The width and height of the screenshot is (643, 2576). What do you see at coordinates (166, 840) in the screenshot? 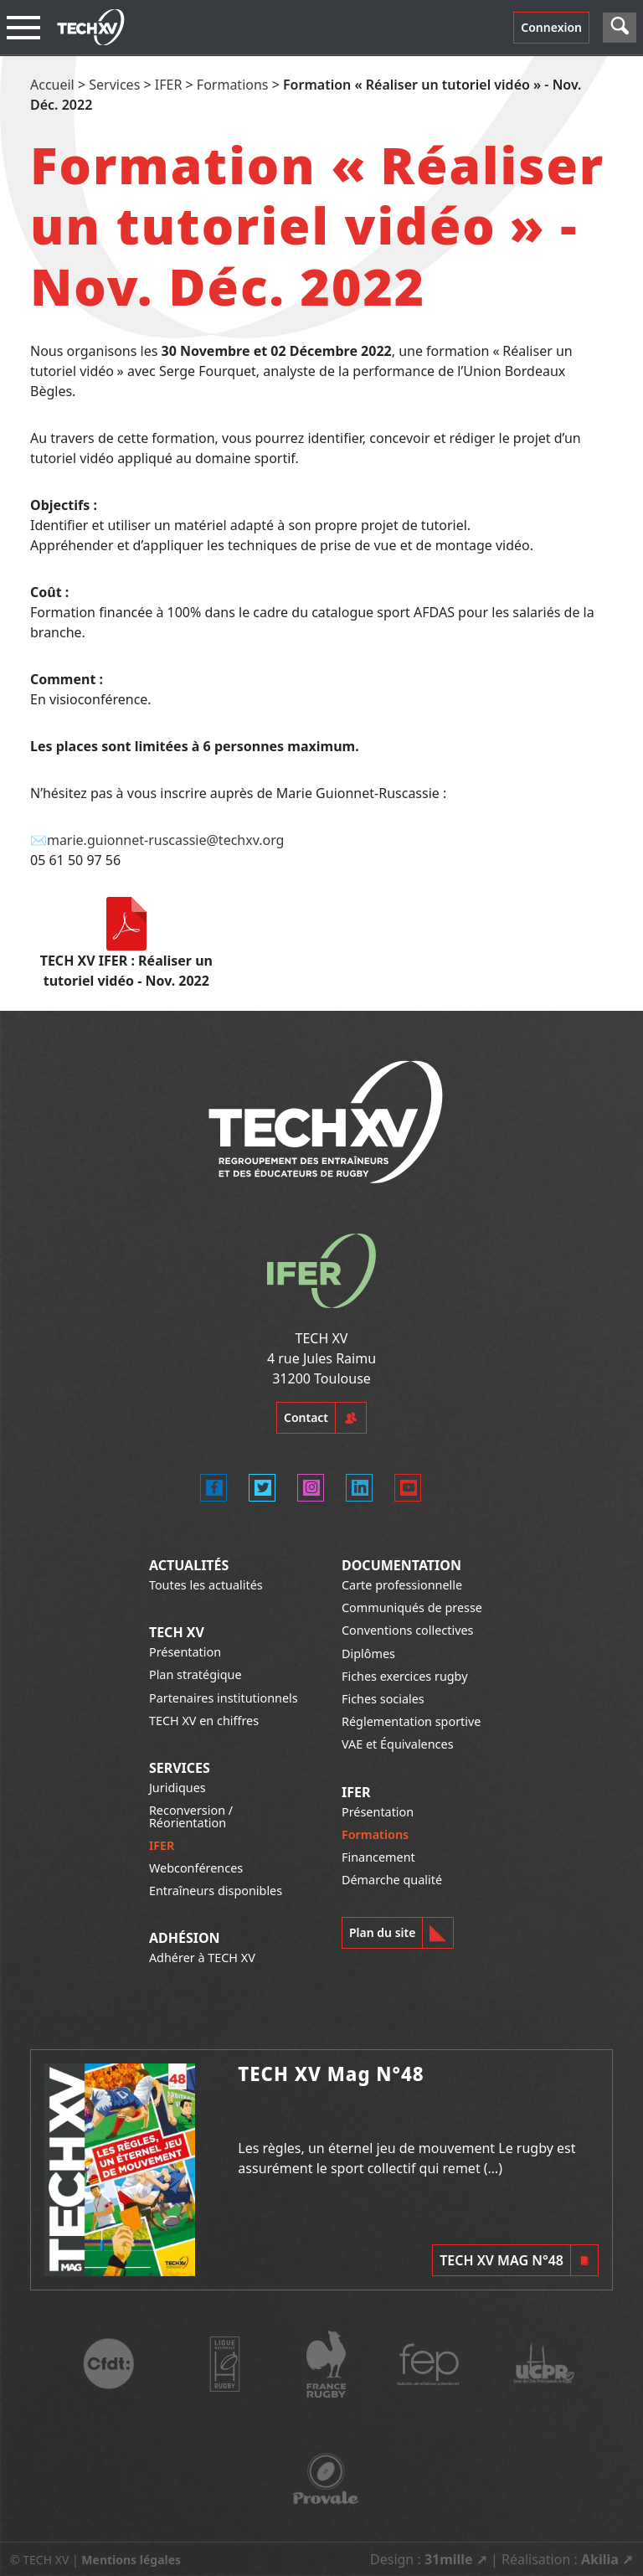
I see `marie.guionnet-ruscassie@techxv.org` at bounding box center [166, 840].